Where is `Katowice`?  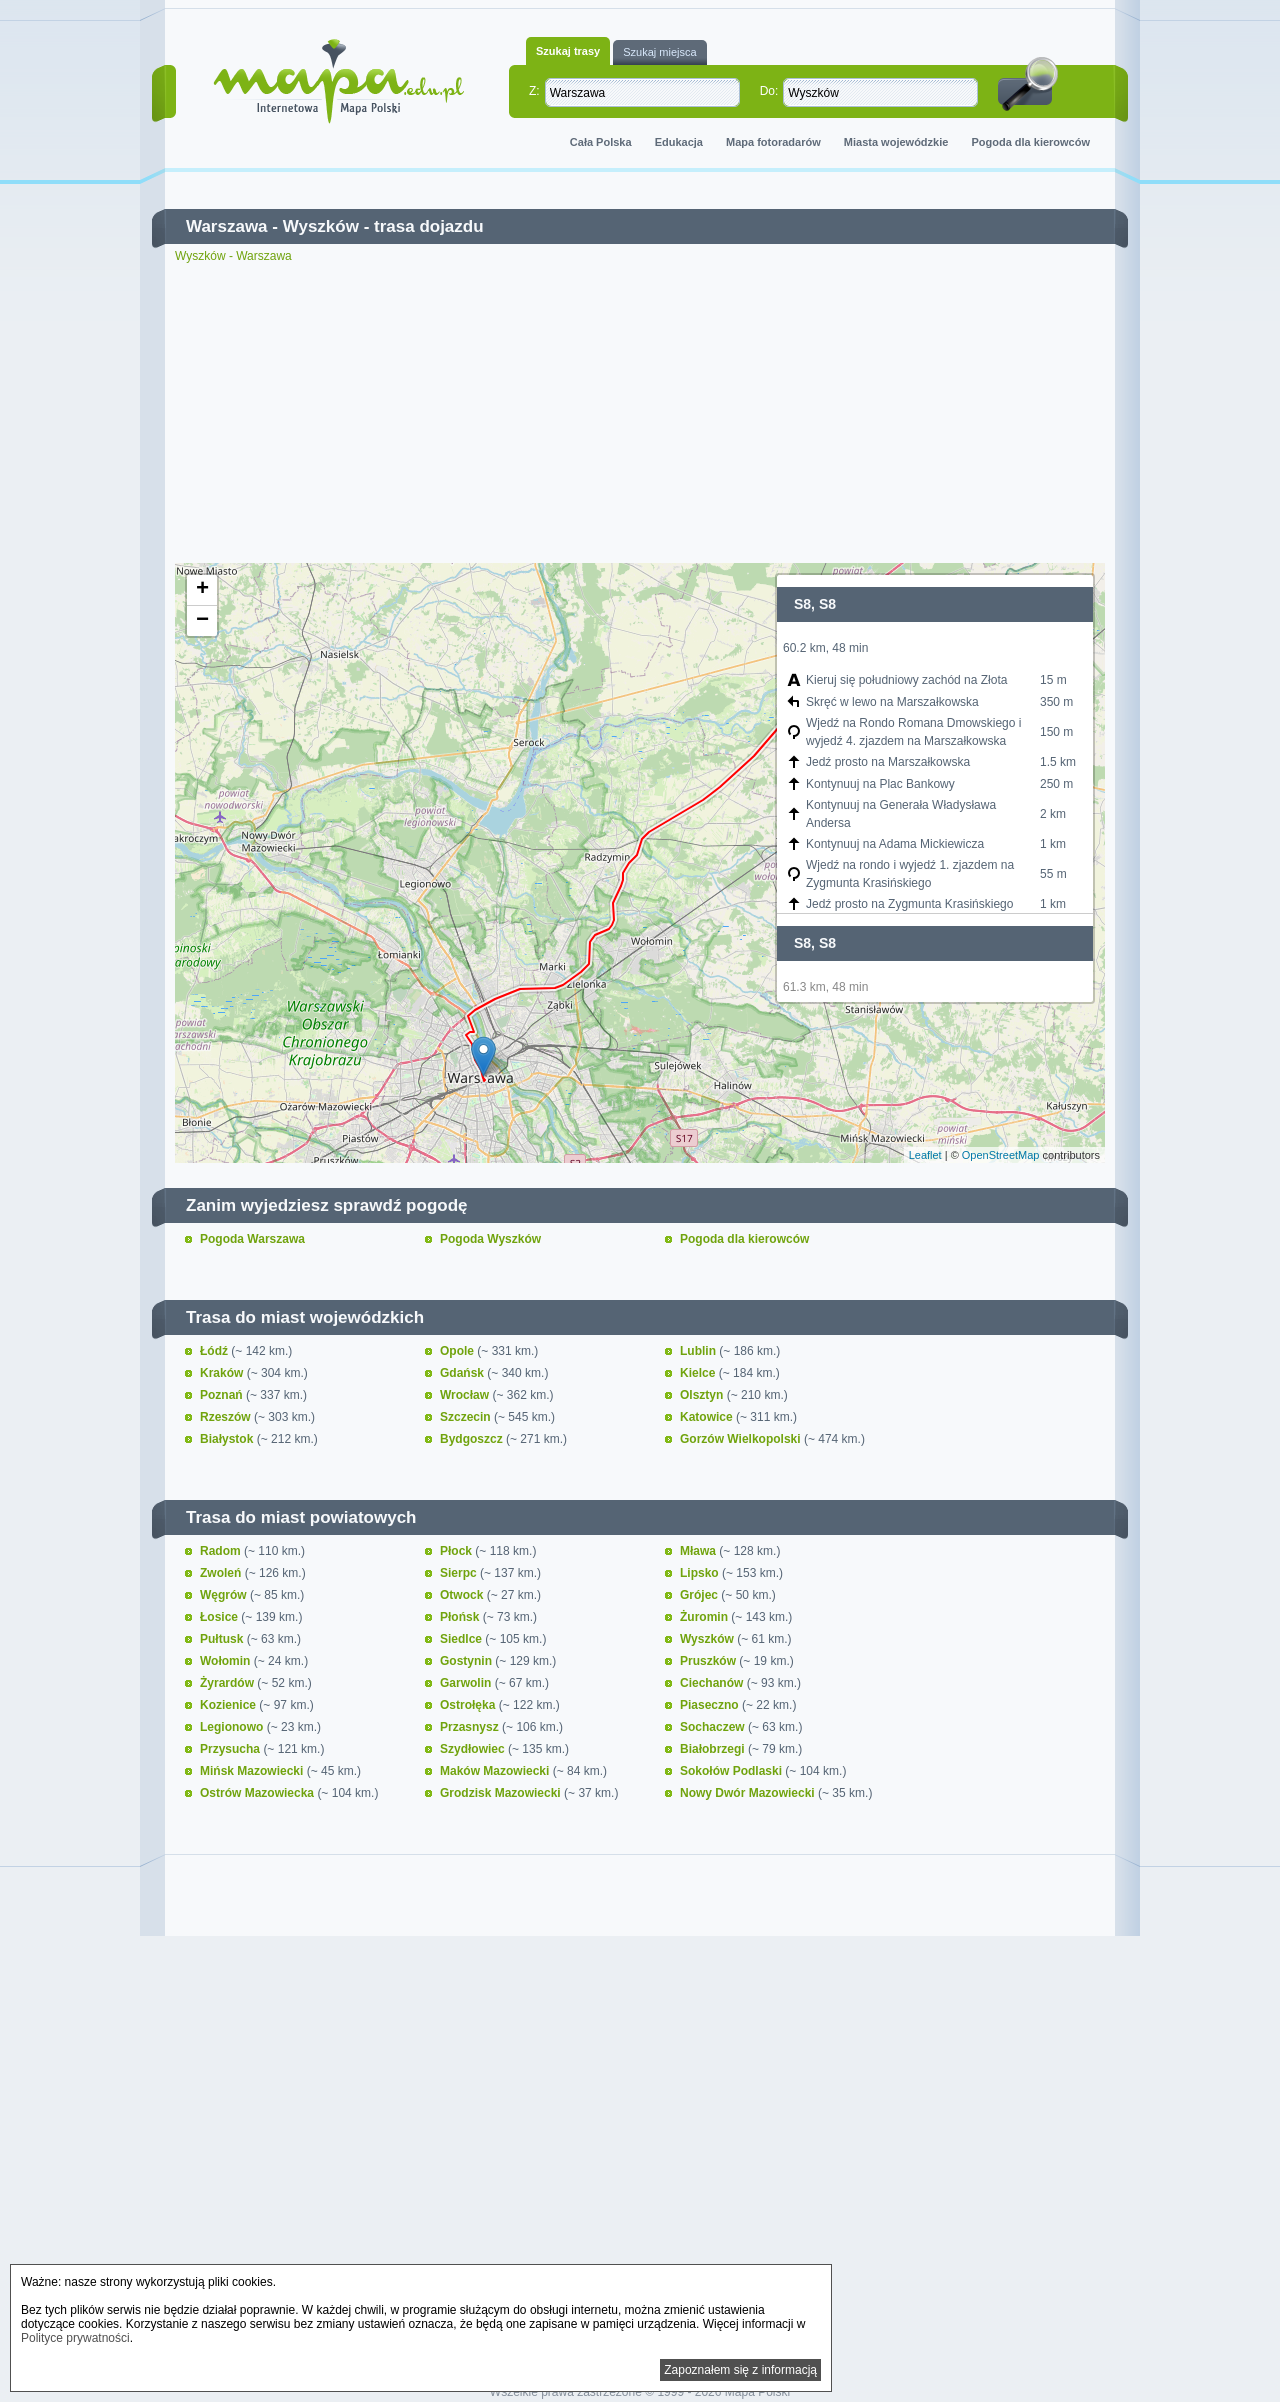 Katowice is located at coordinates (708, 1417).